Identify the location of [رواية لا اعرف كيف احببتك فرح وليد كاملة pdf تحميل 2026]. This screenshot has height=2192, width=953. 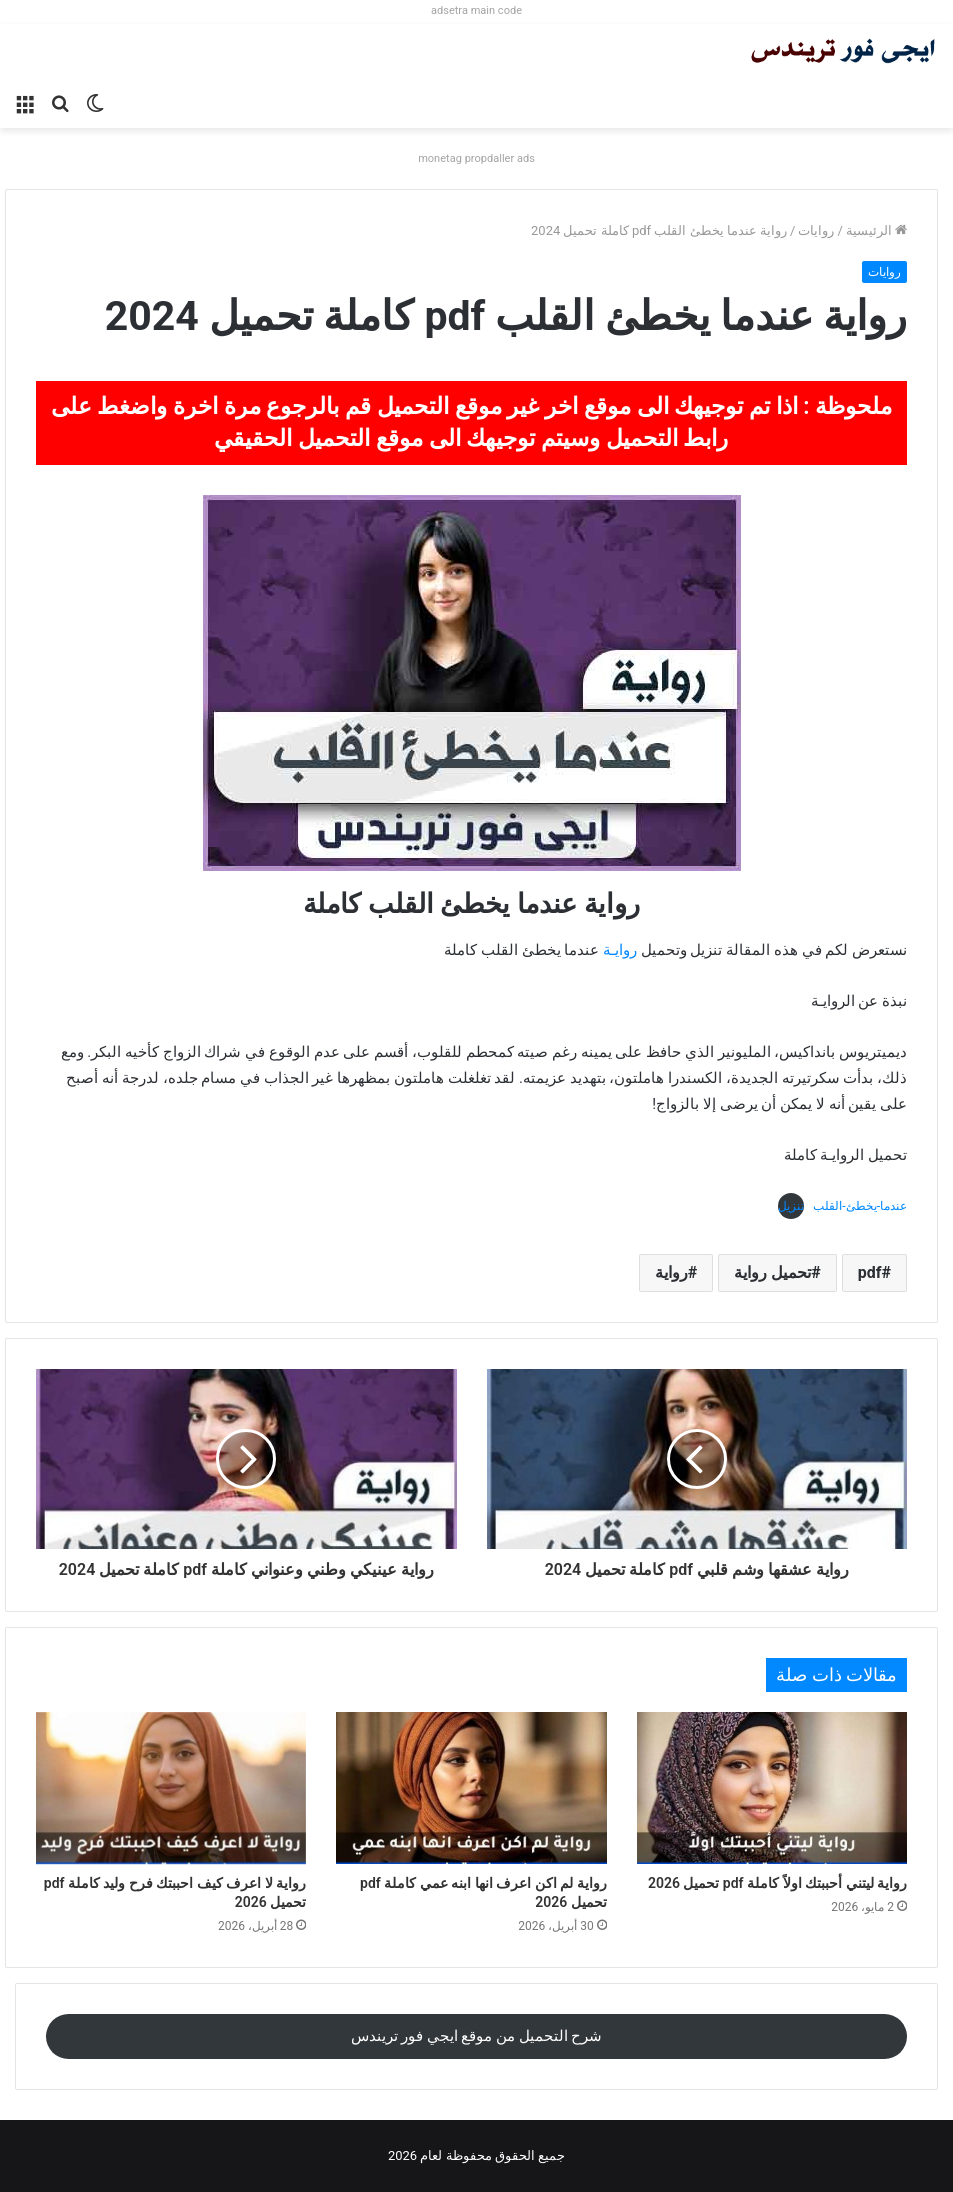
(171, 1788).